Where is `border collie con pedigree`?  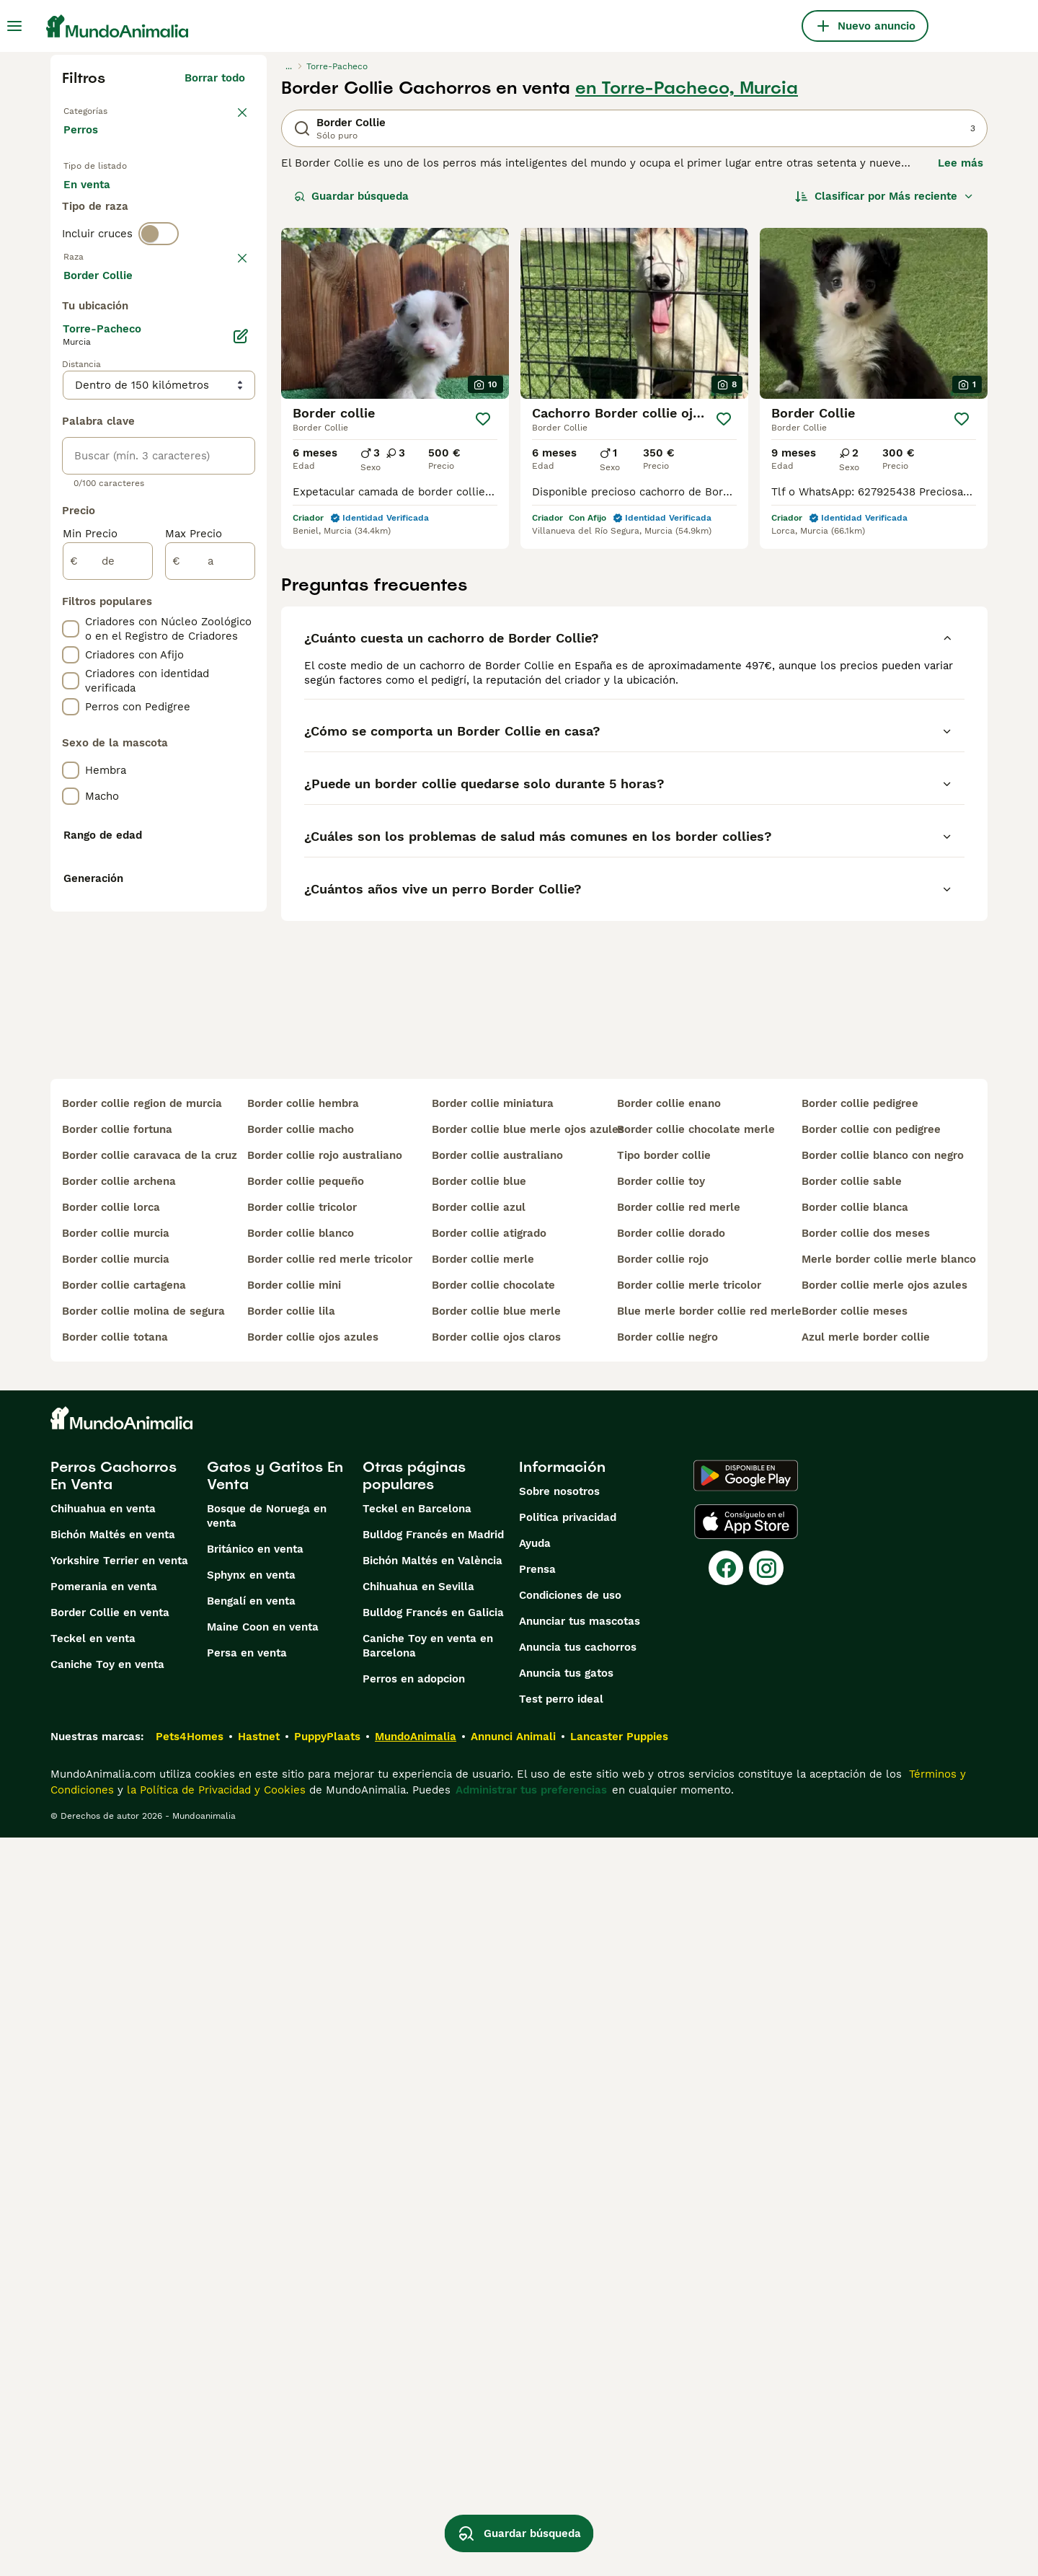 border collie con pedigree is located at coordinates (871, 1867).